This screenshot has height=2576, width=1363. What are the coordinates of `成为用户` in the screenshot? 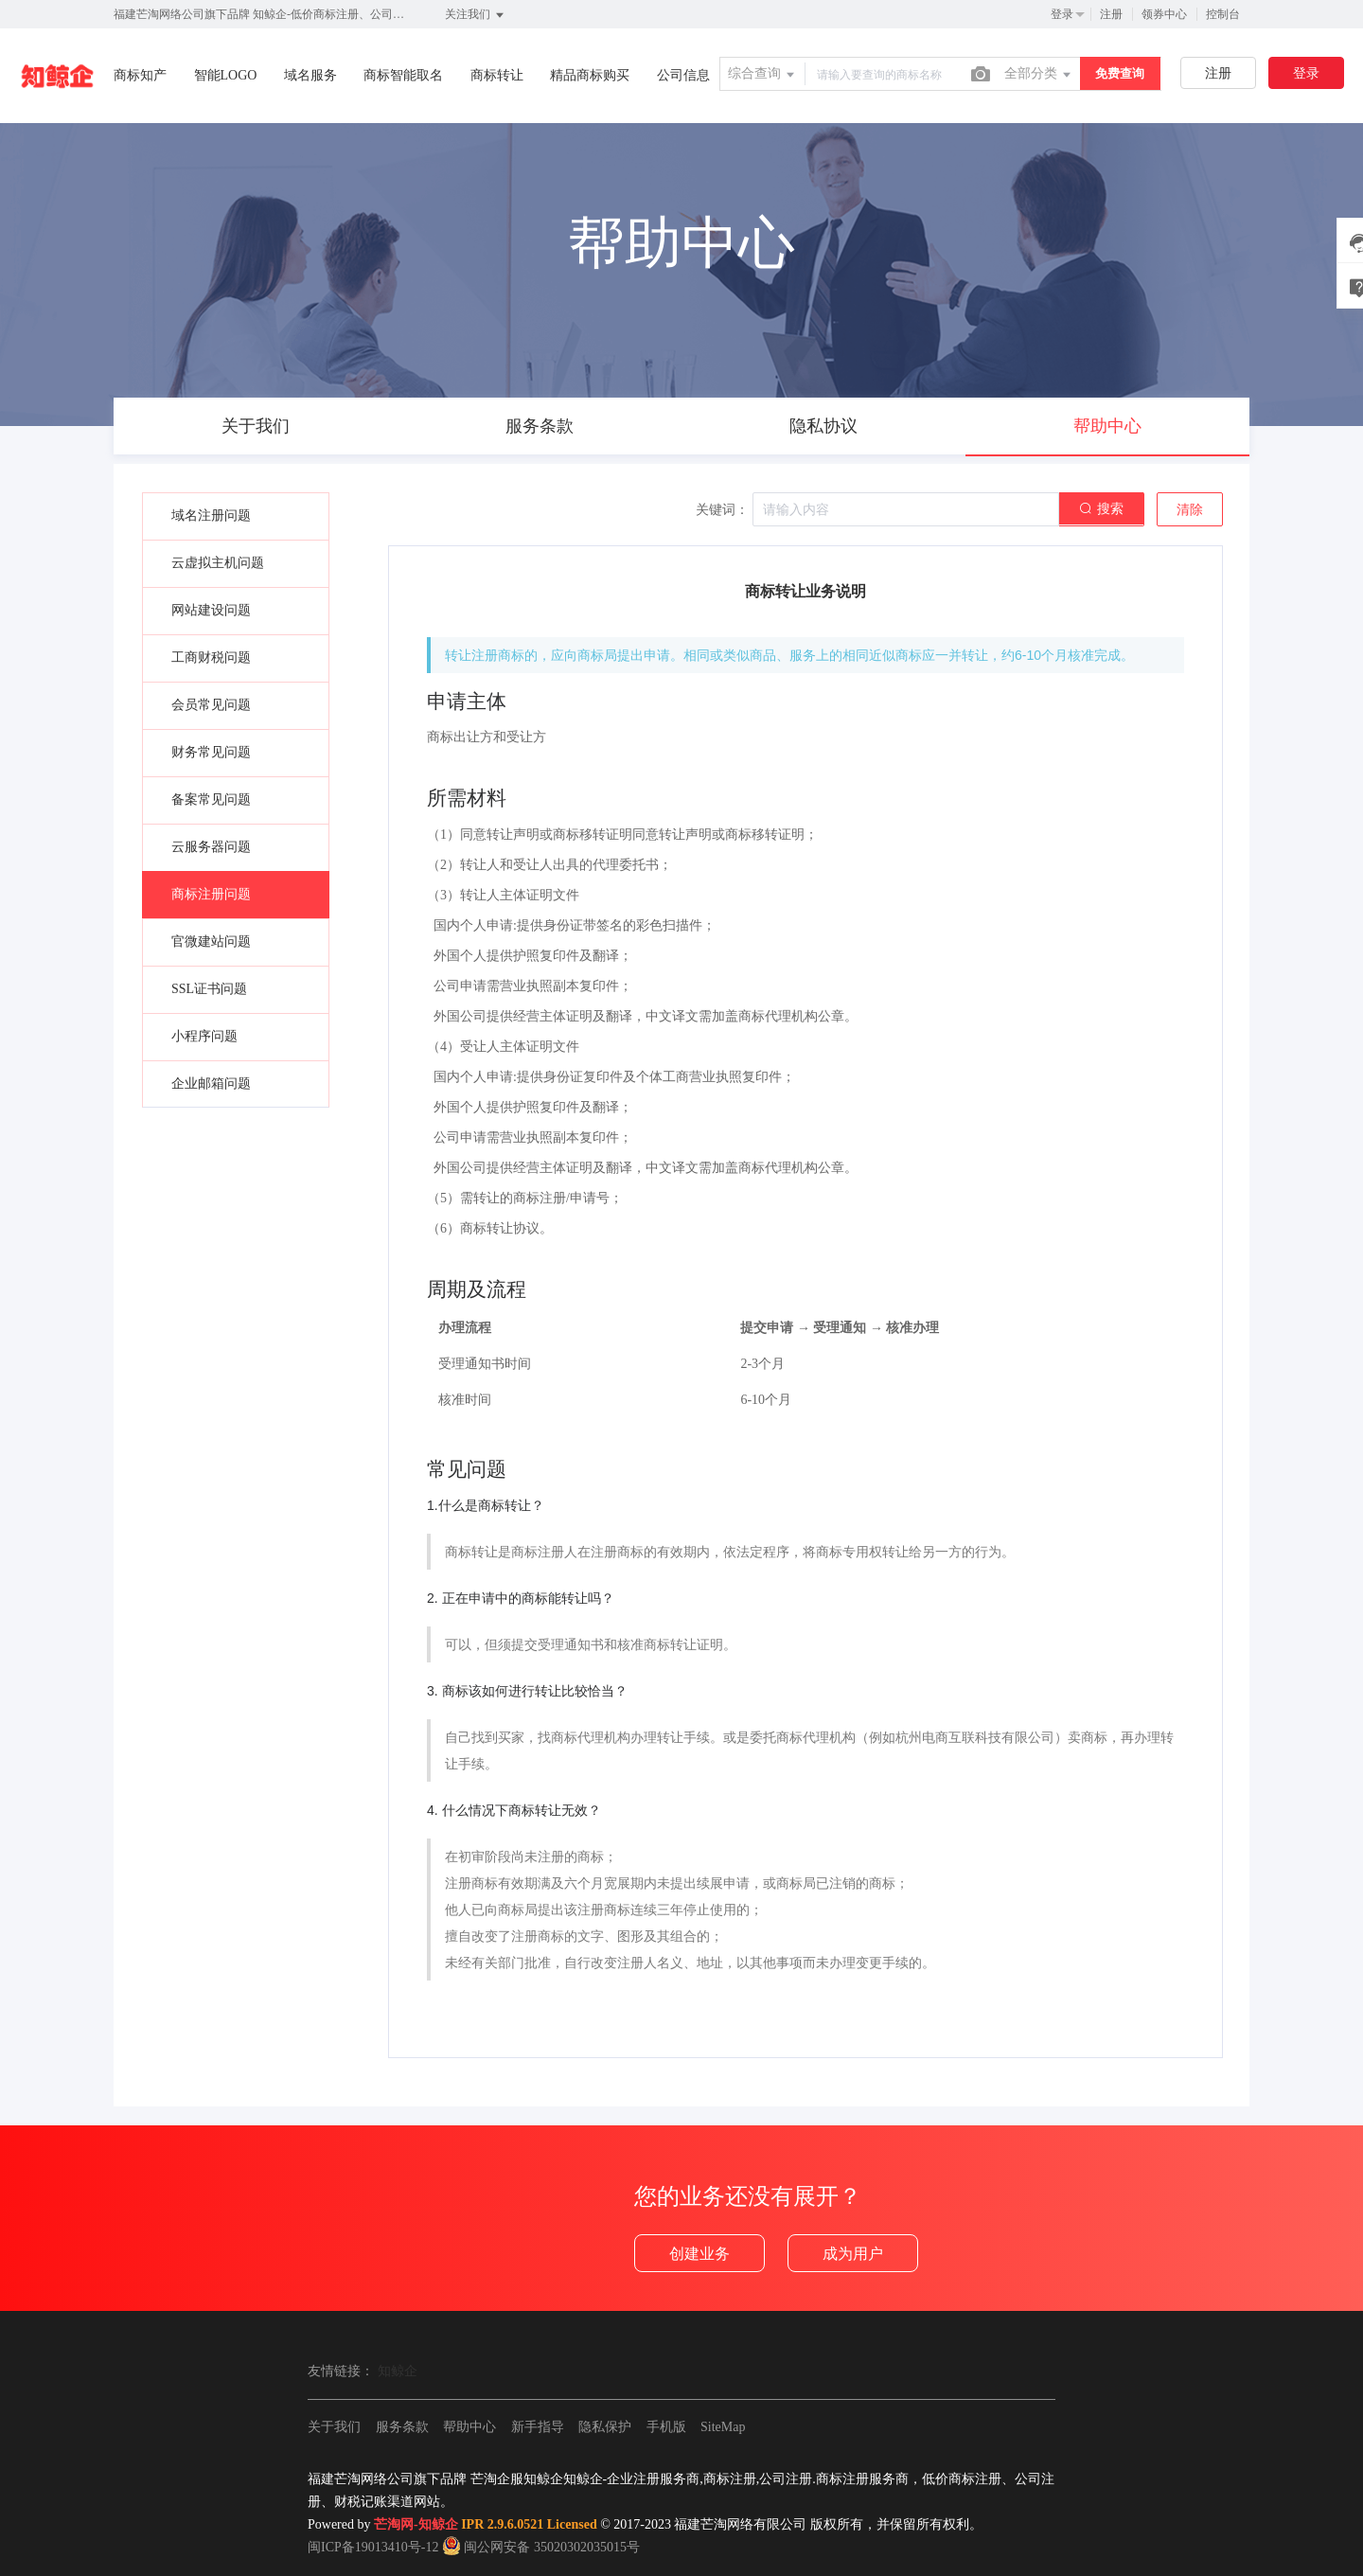 It's located at (853, 2254).